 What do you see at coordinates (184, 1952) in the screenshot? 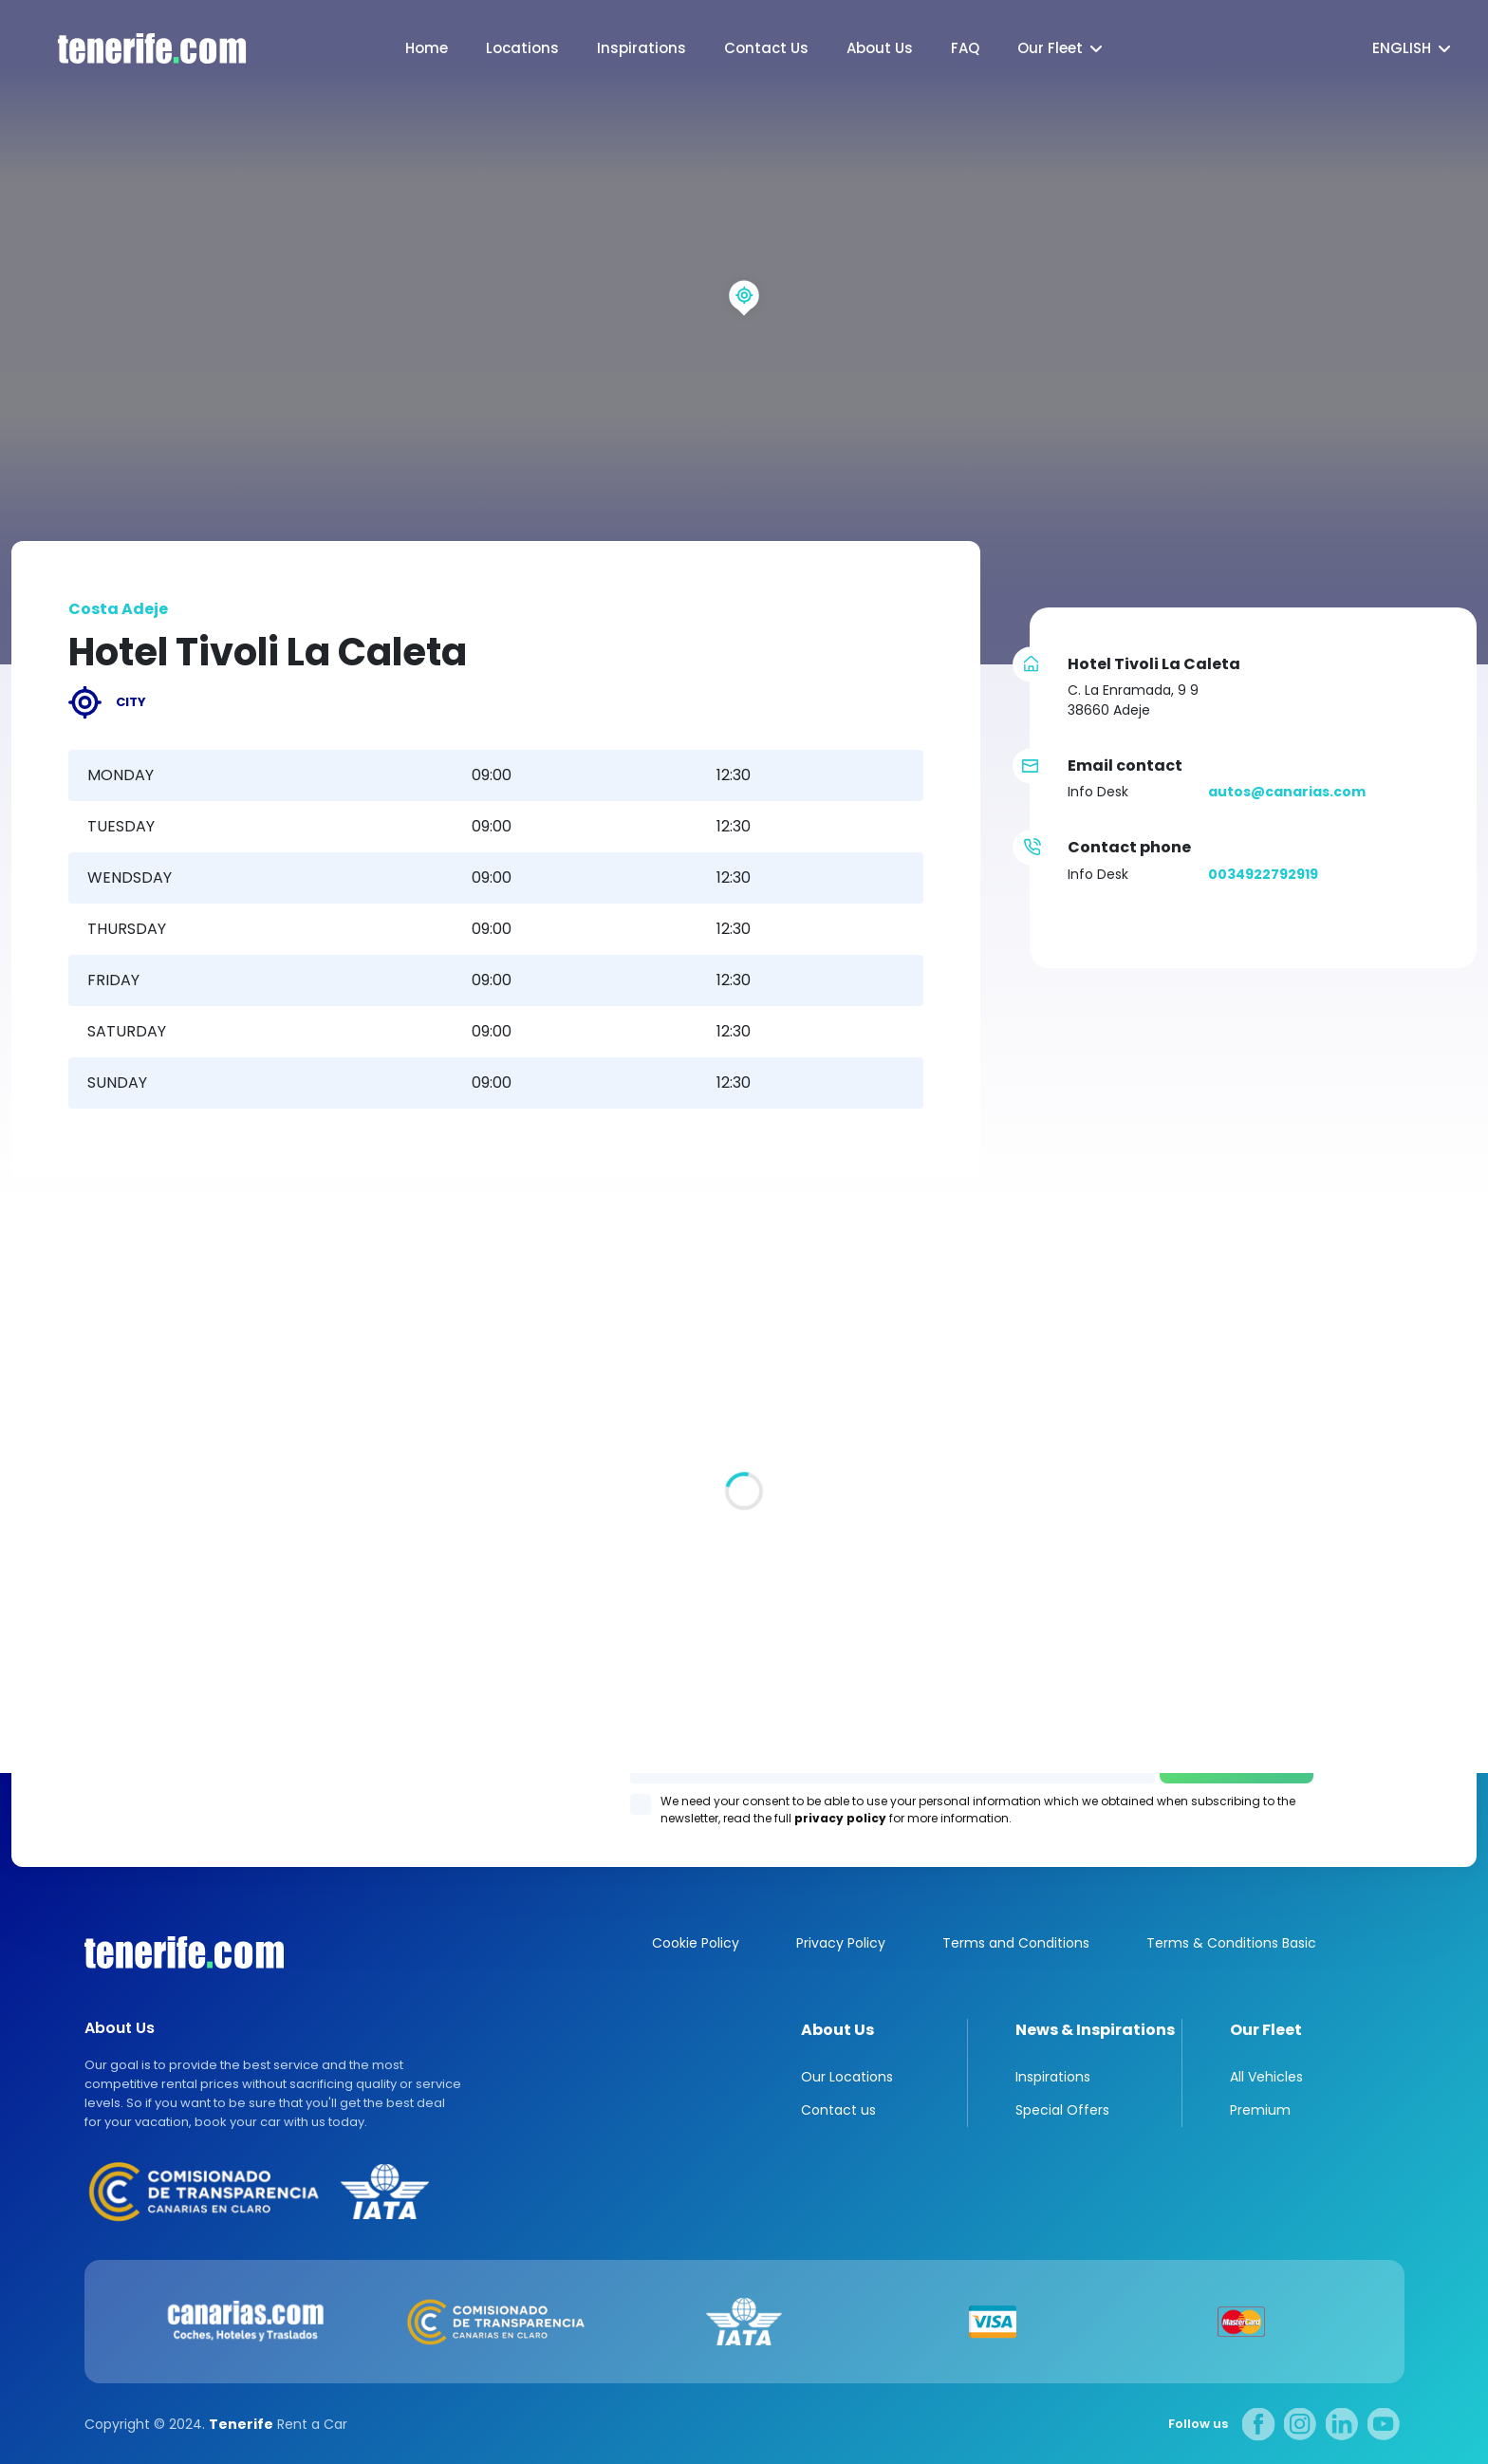
I see `Canarias` at bounding box center [184, 1952].